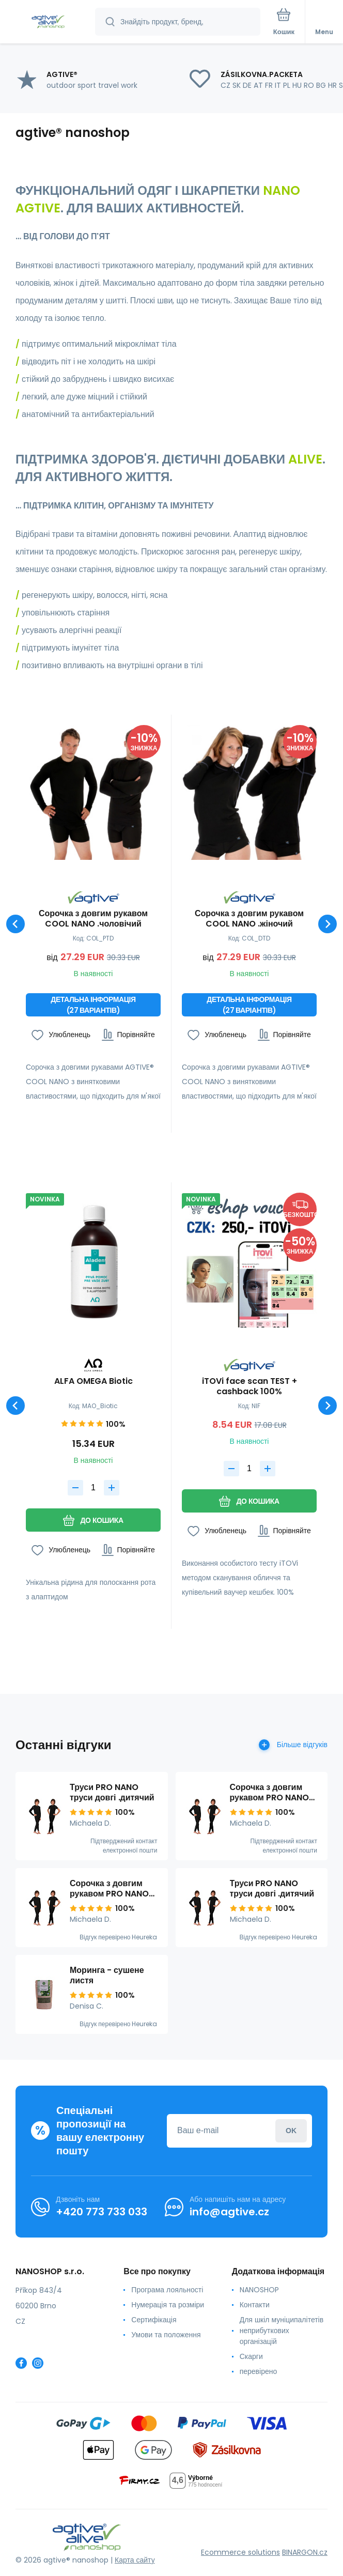 This screenshot has width=343, height=2576. I want to click on iTOVi face scan TEST + cashback 100%, so click(249, 1386).